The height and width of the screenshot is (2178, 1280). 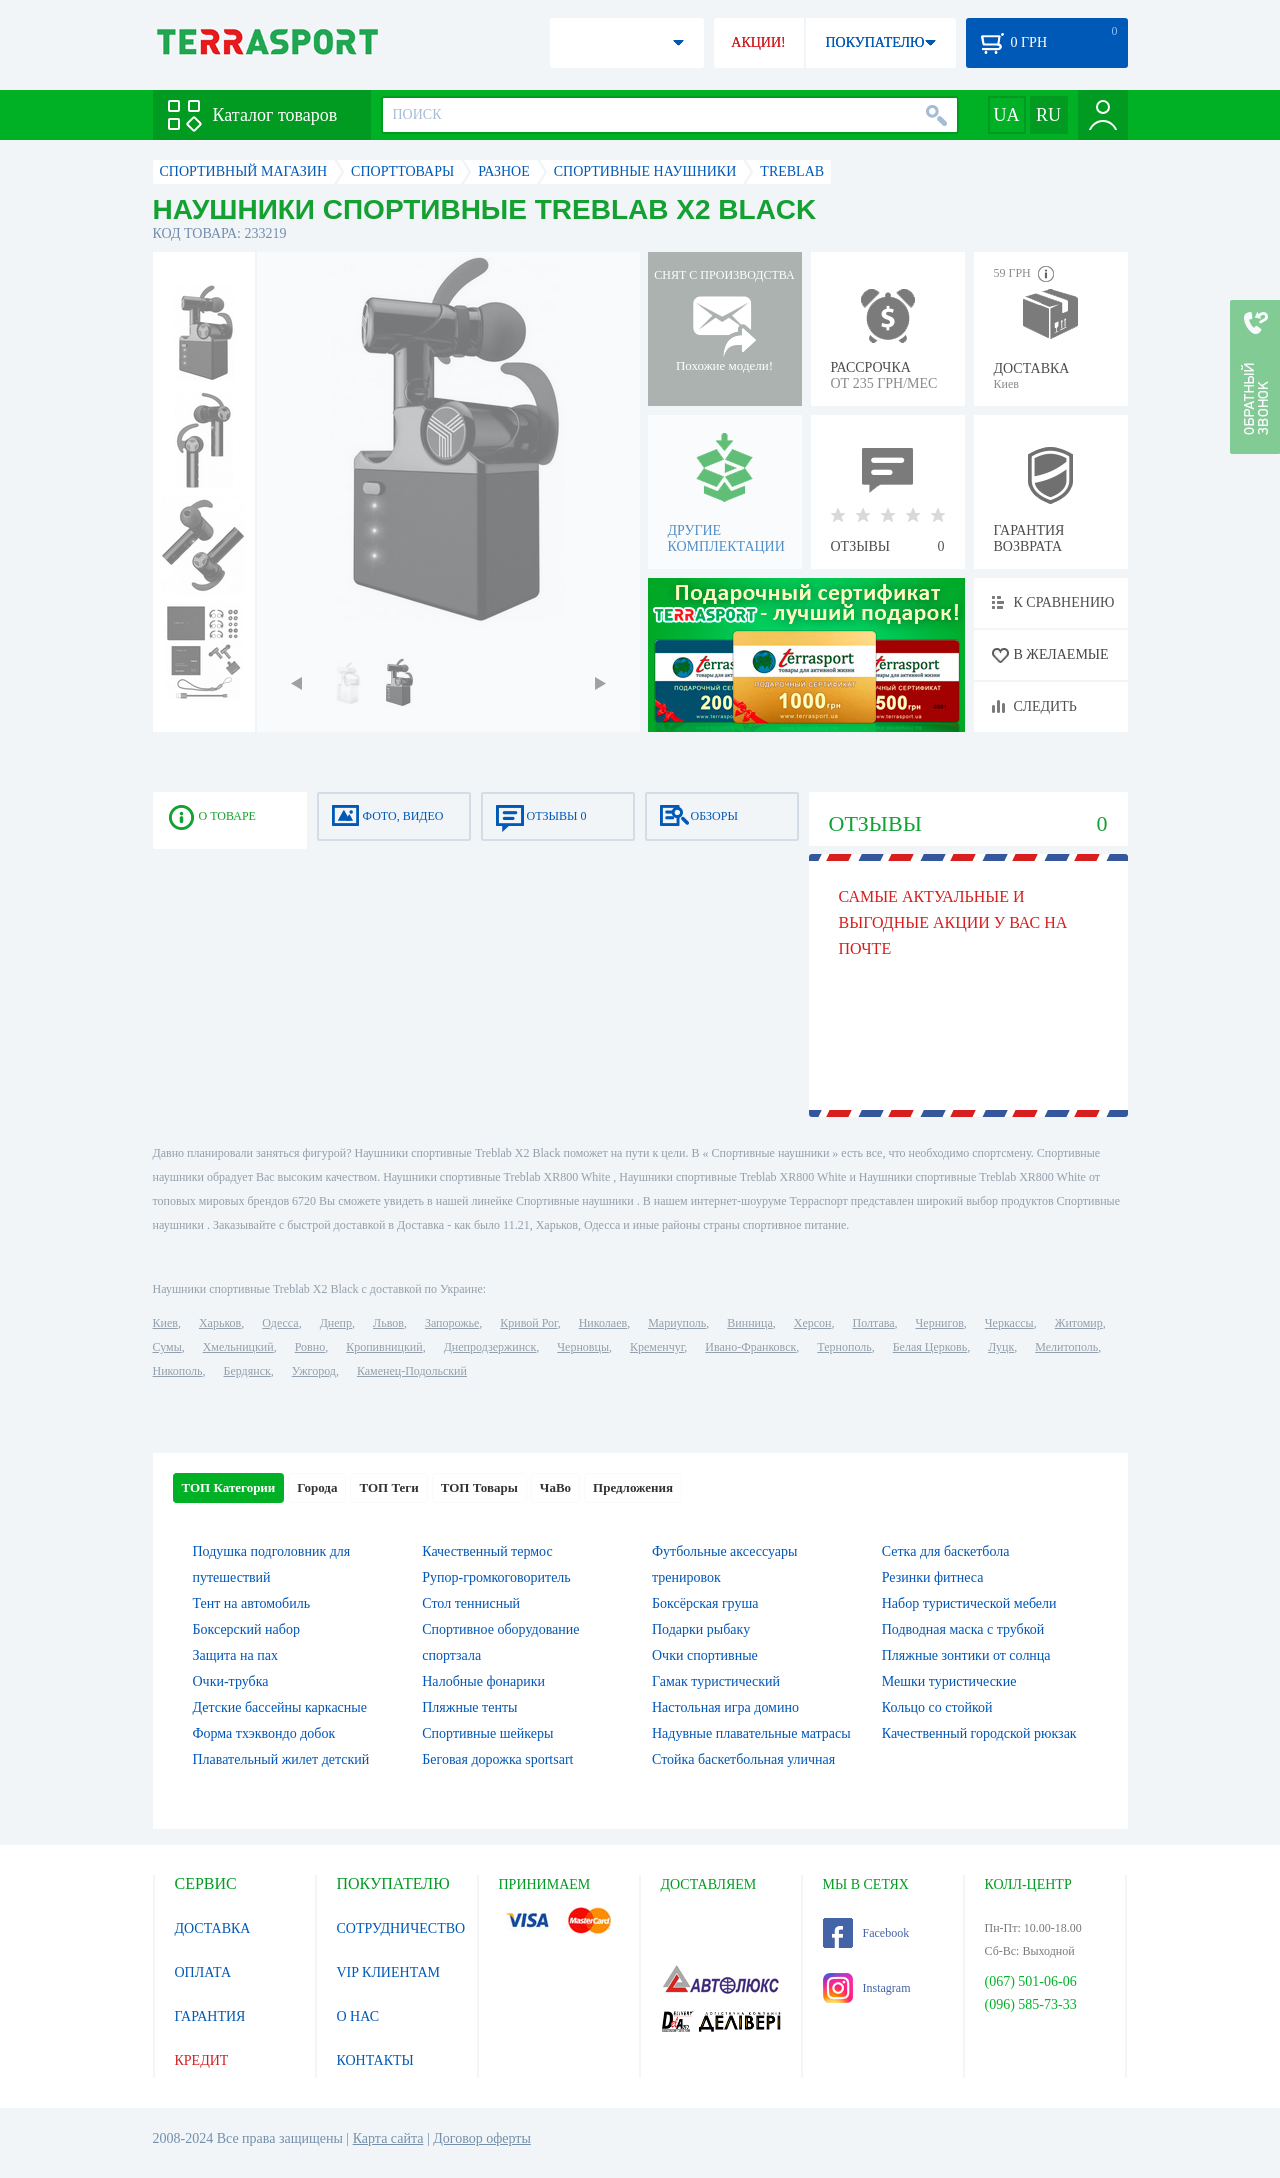 I want to click on Facebook, so click(x=866, y=1933).